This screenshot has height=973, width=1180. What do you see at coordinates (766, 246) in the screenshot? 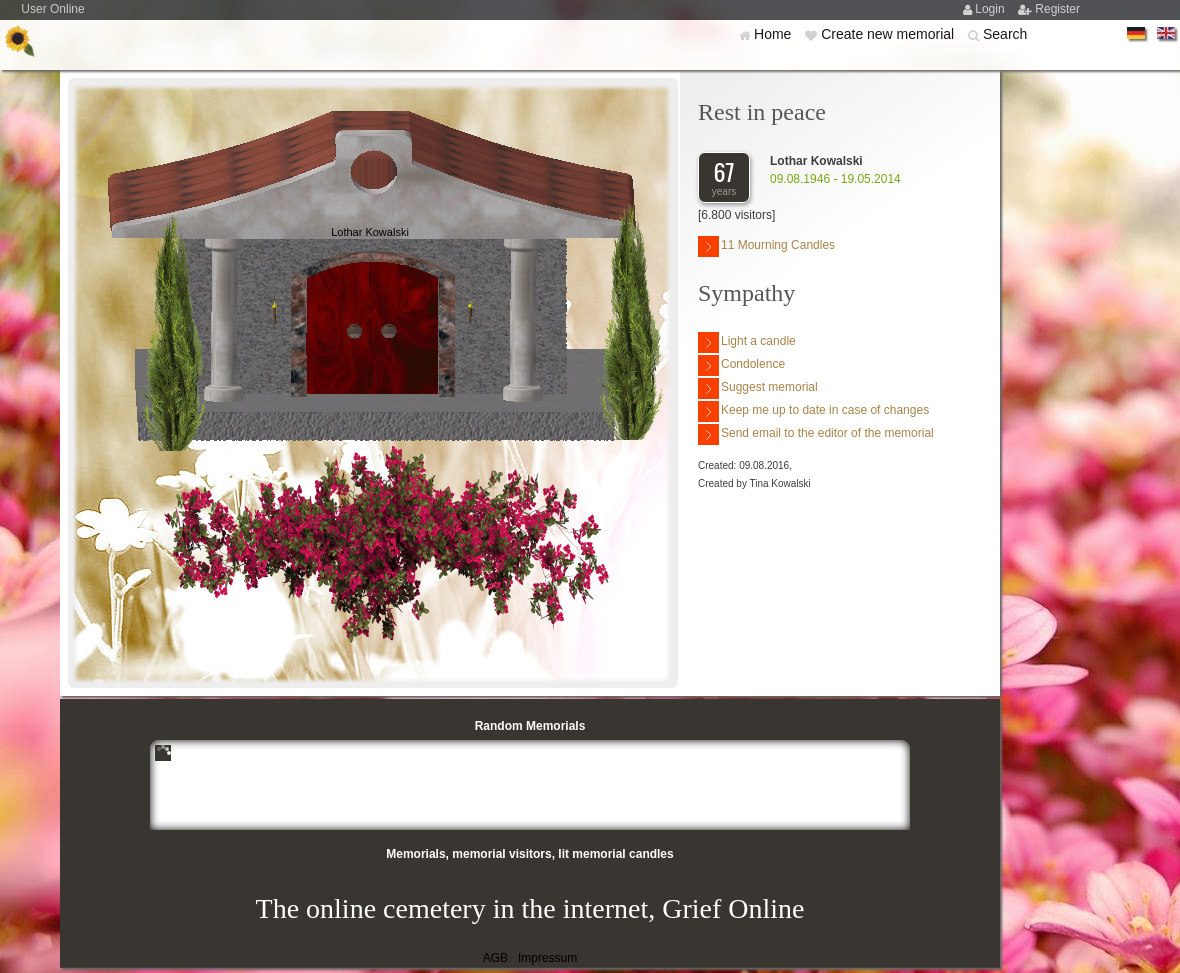
I see `11 Mourning Candles` at bounding box center [766, 246].